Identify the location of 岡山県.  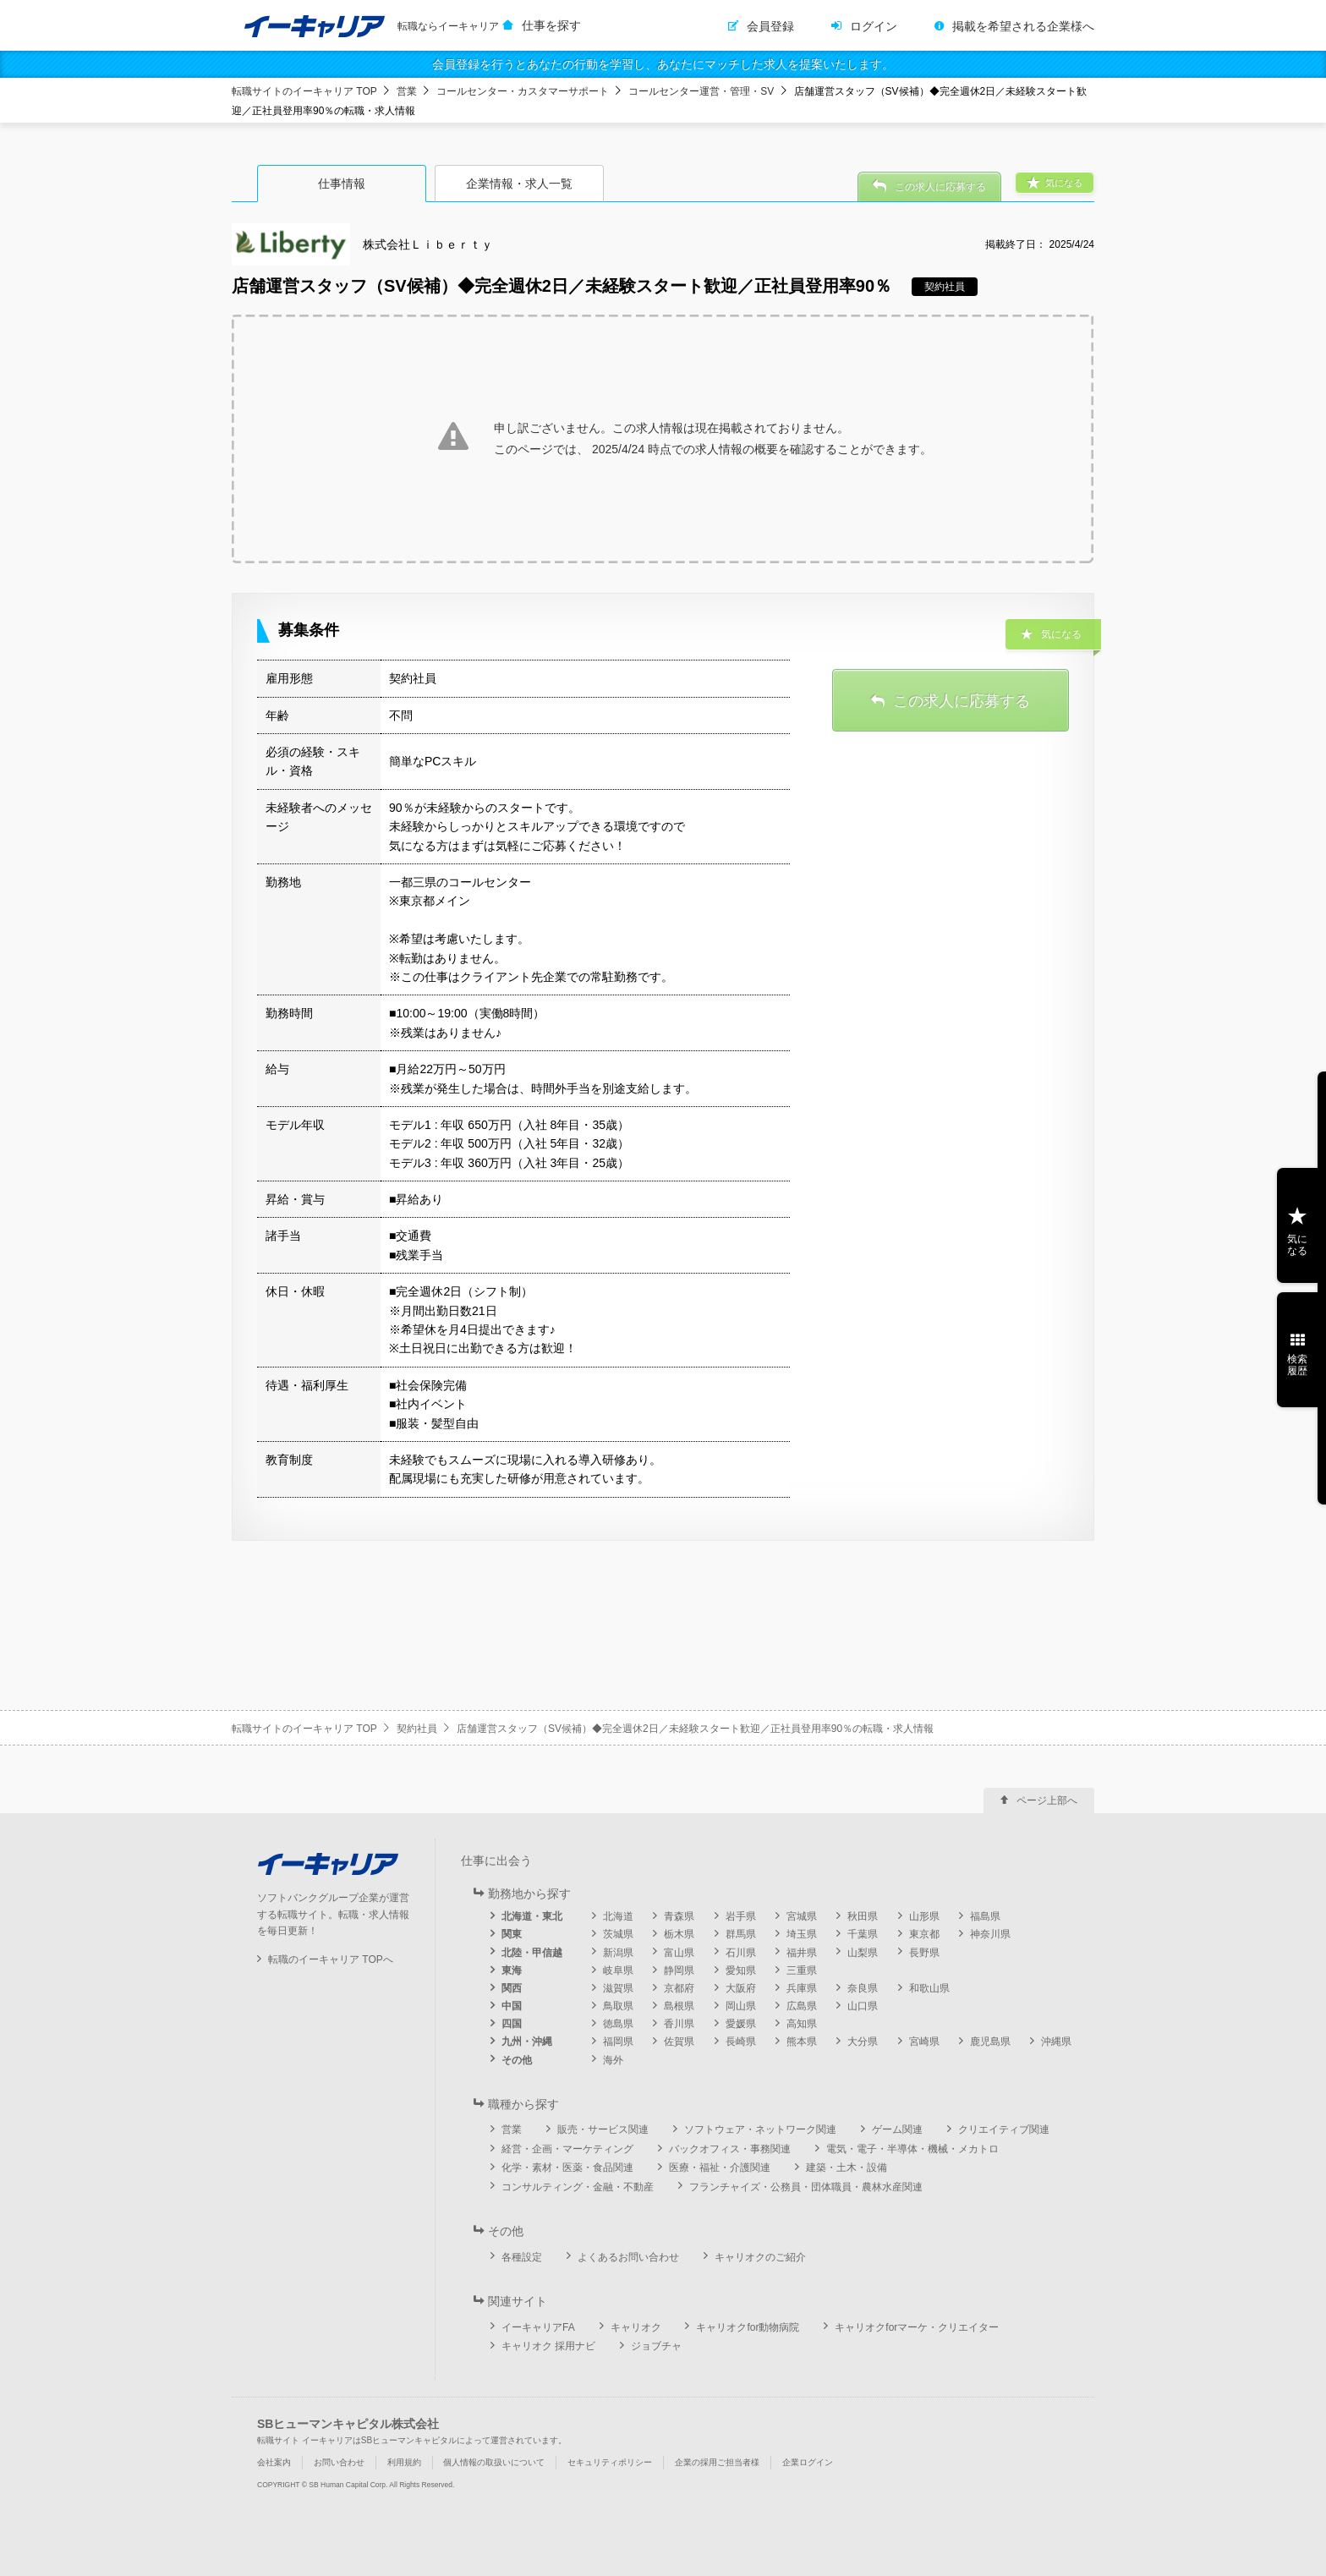
(741, 2006).